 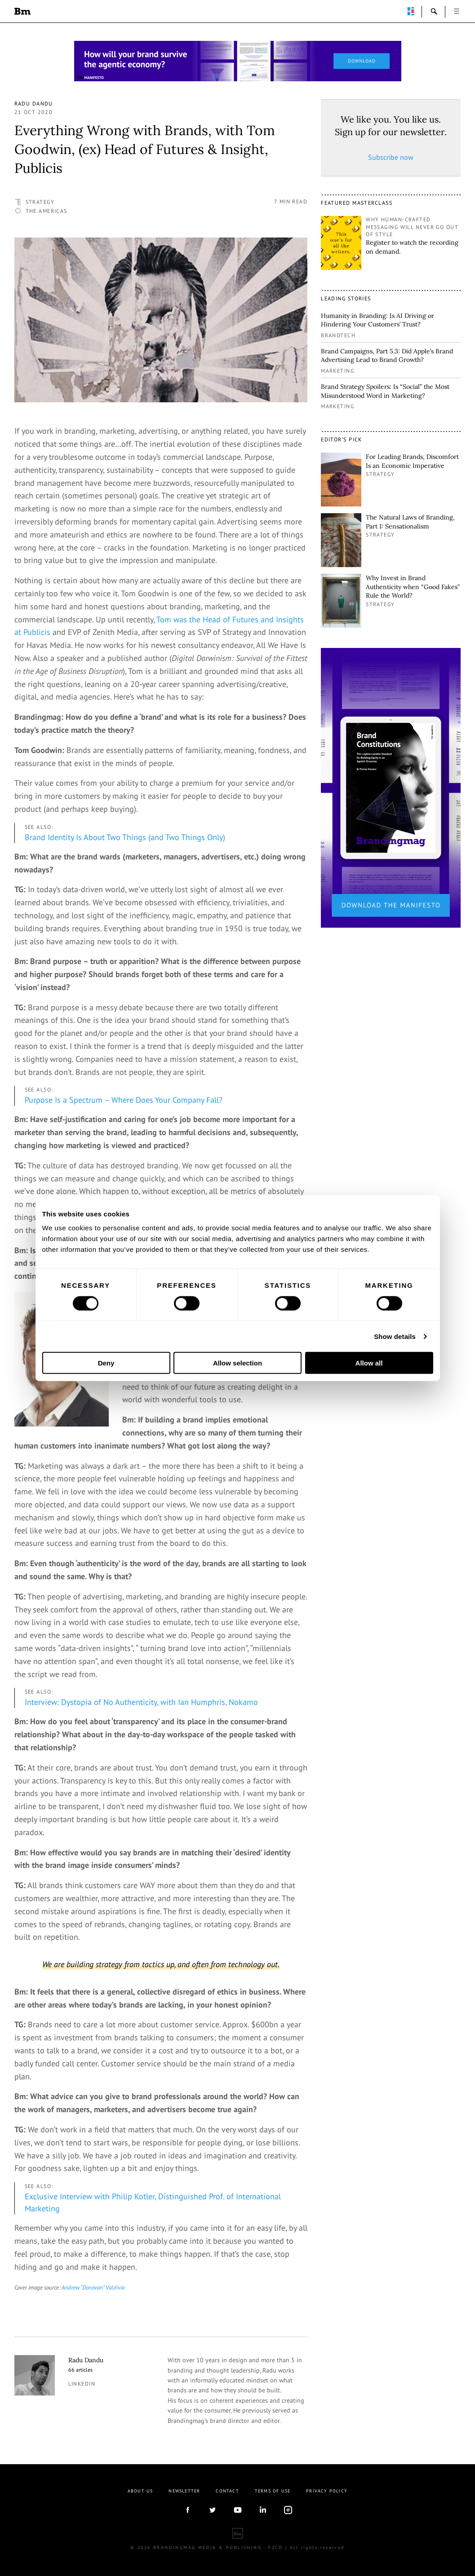 I want to click on open [button], so click(x=456, y=11).